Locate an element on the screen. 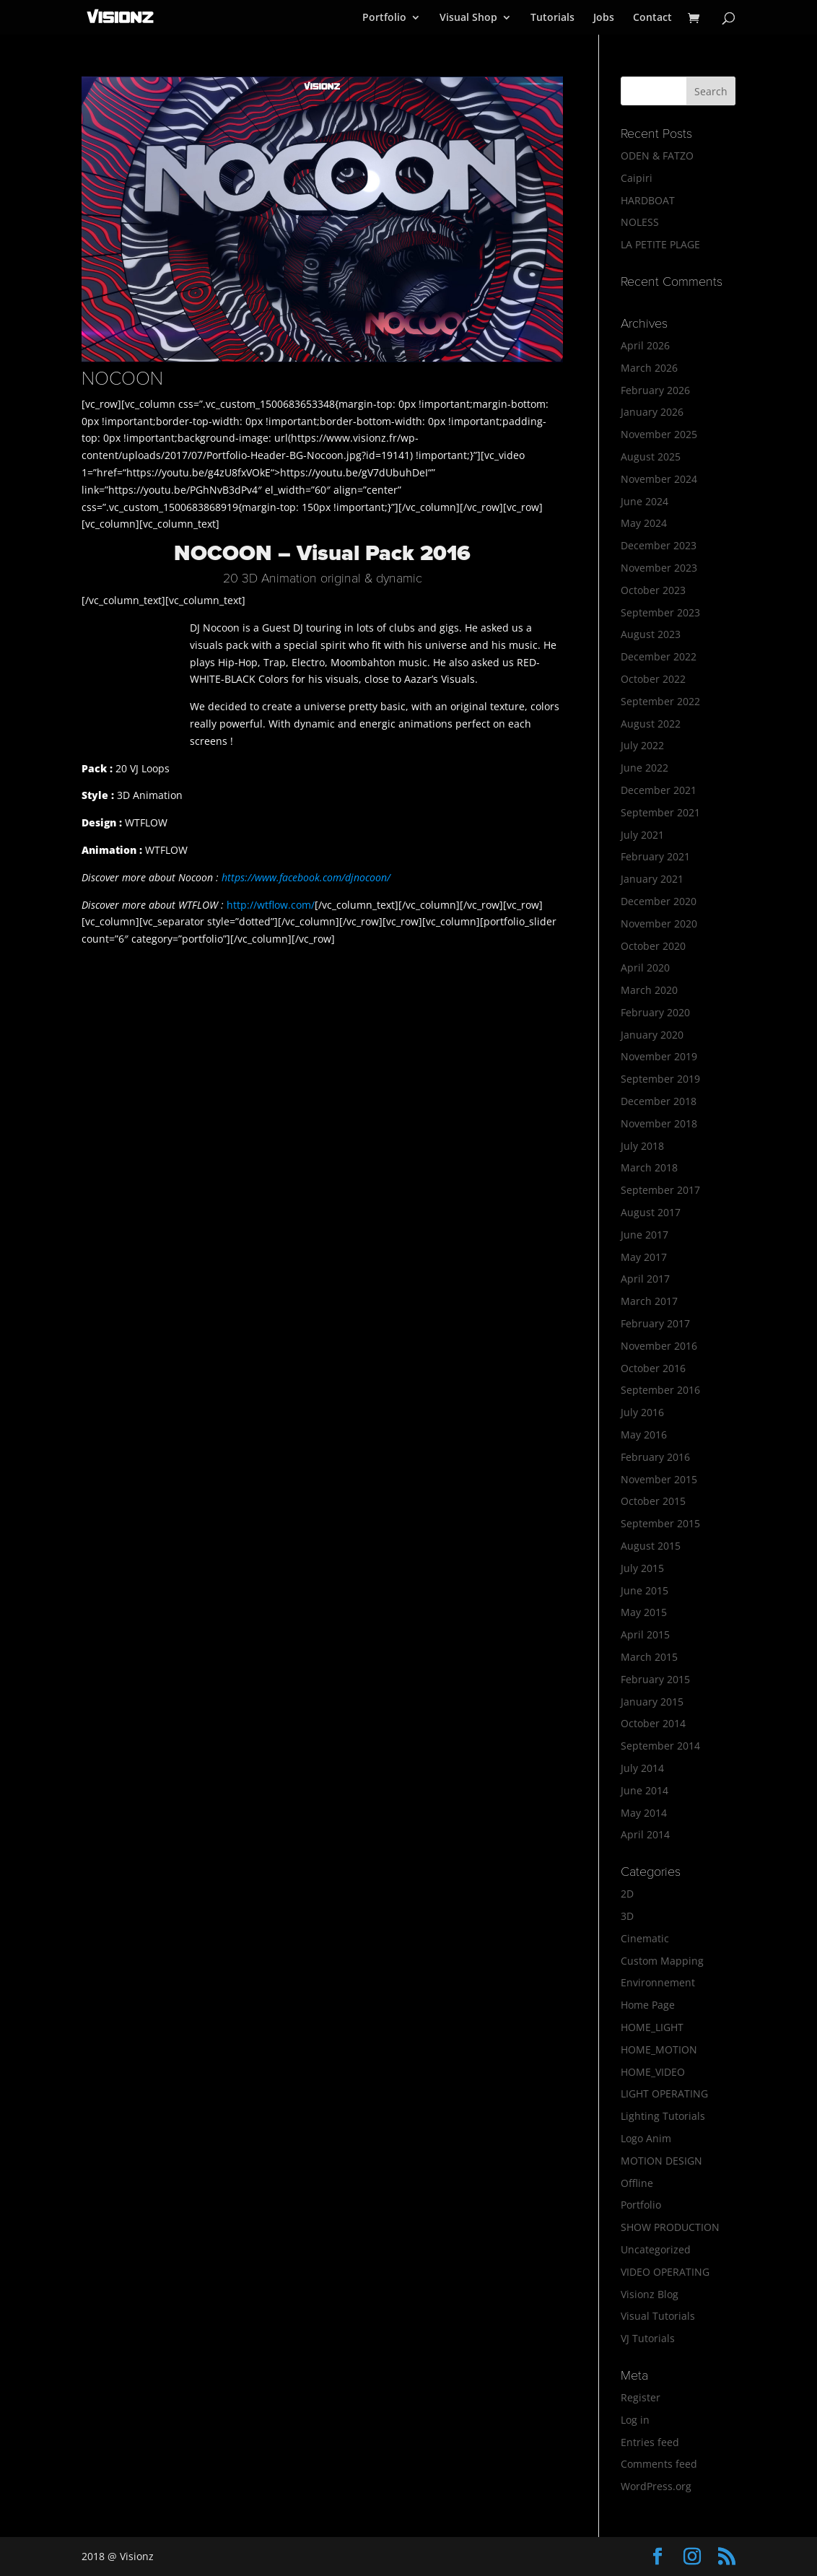  May 2016 is located at coordinates (644, 1434).